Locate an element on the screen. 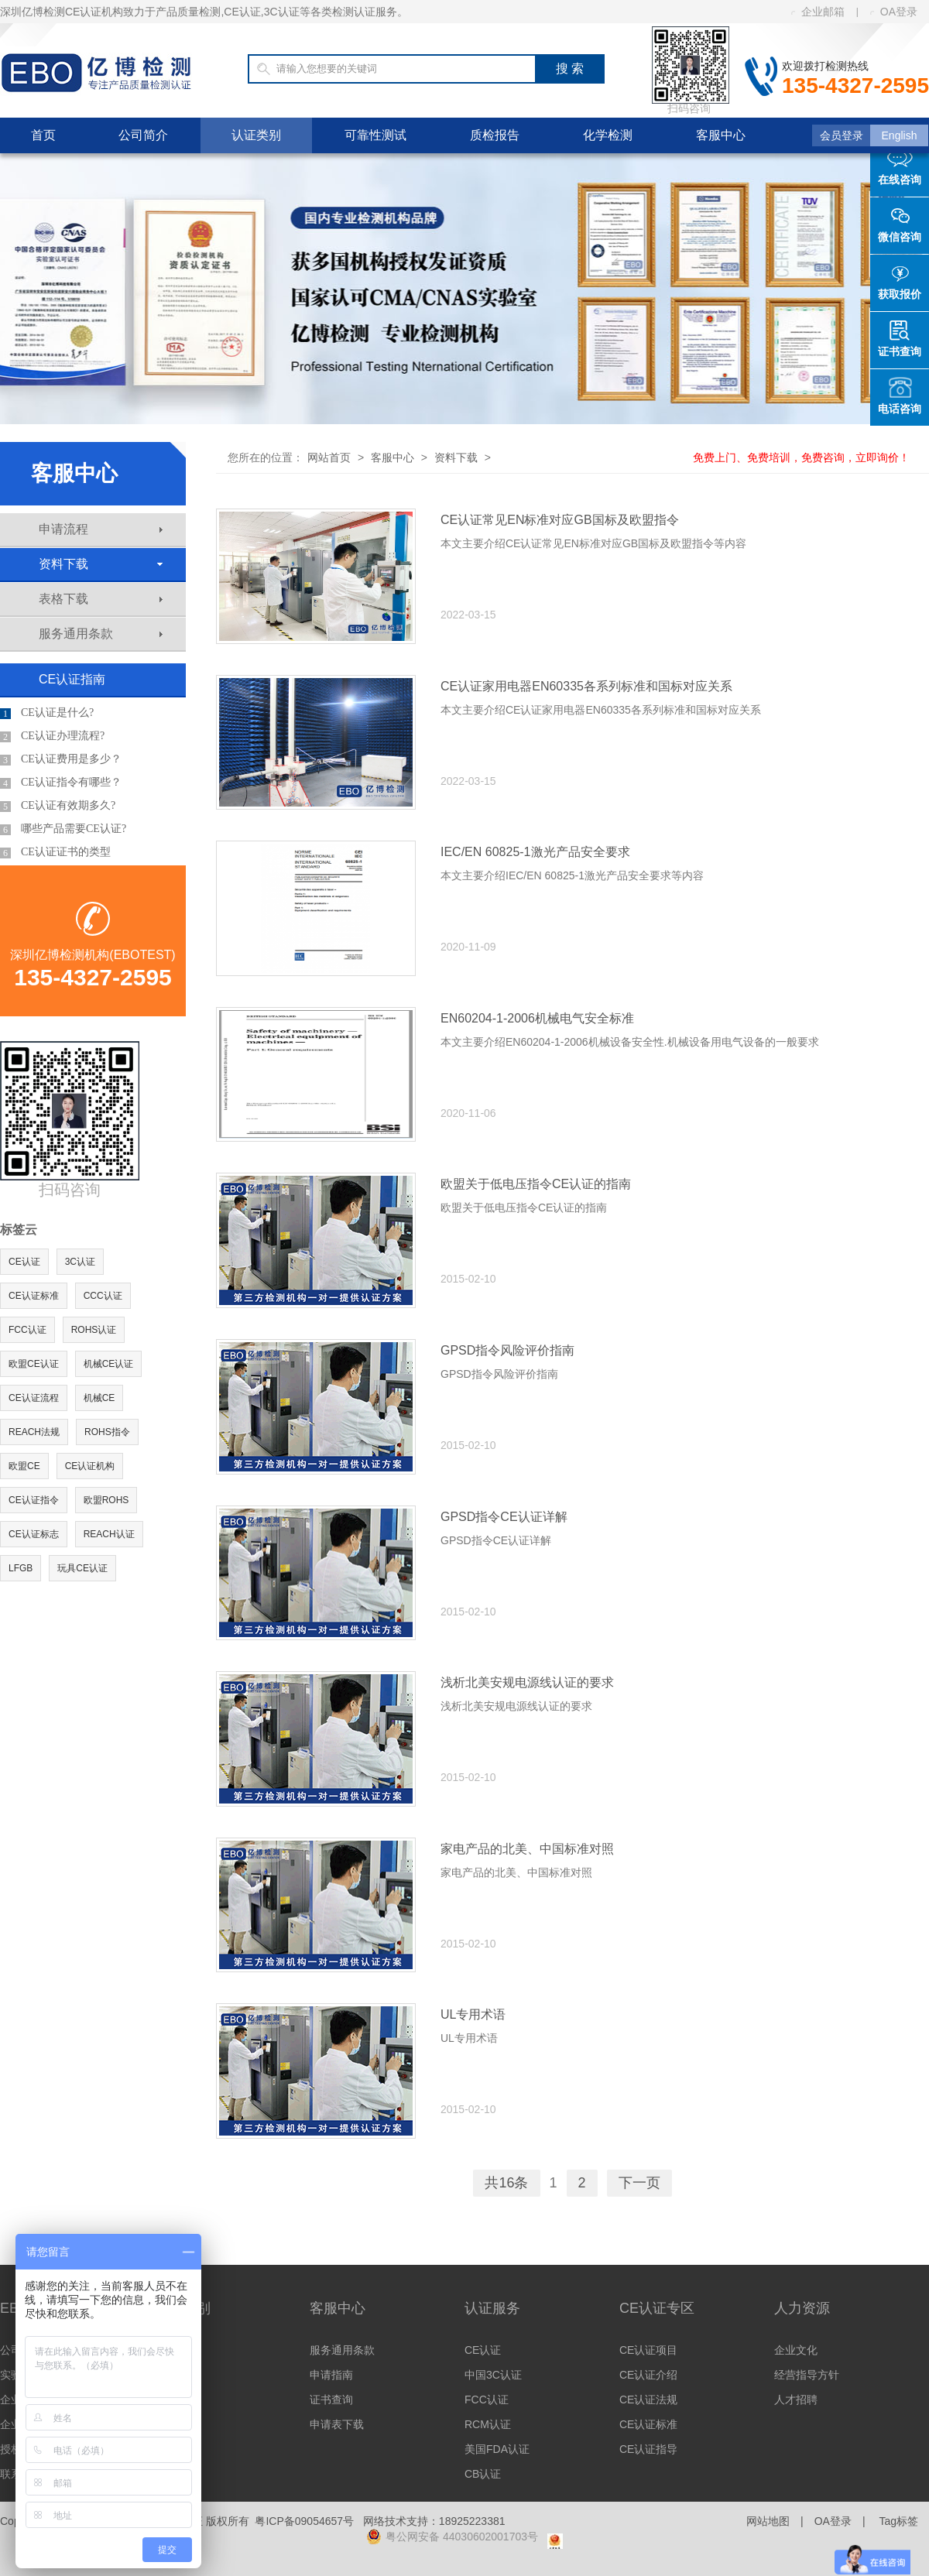 Image resolution: width=929 pixels, height=2576 pixels. CCC认证 is located at coordinates (103, 1295).